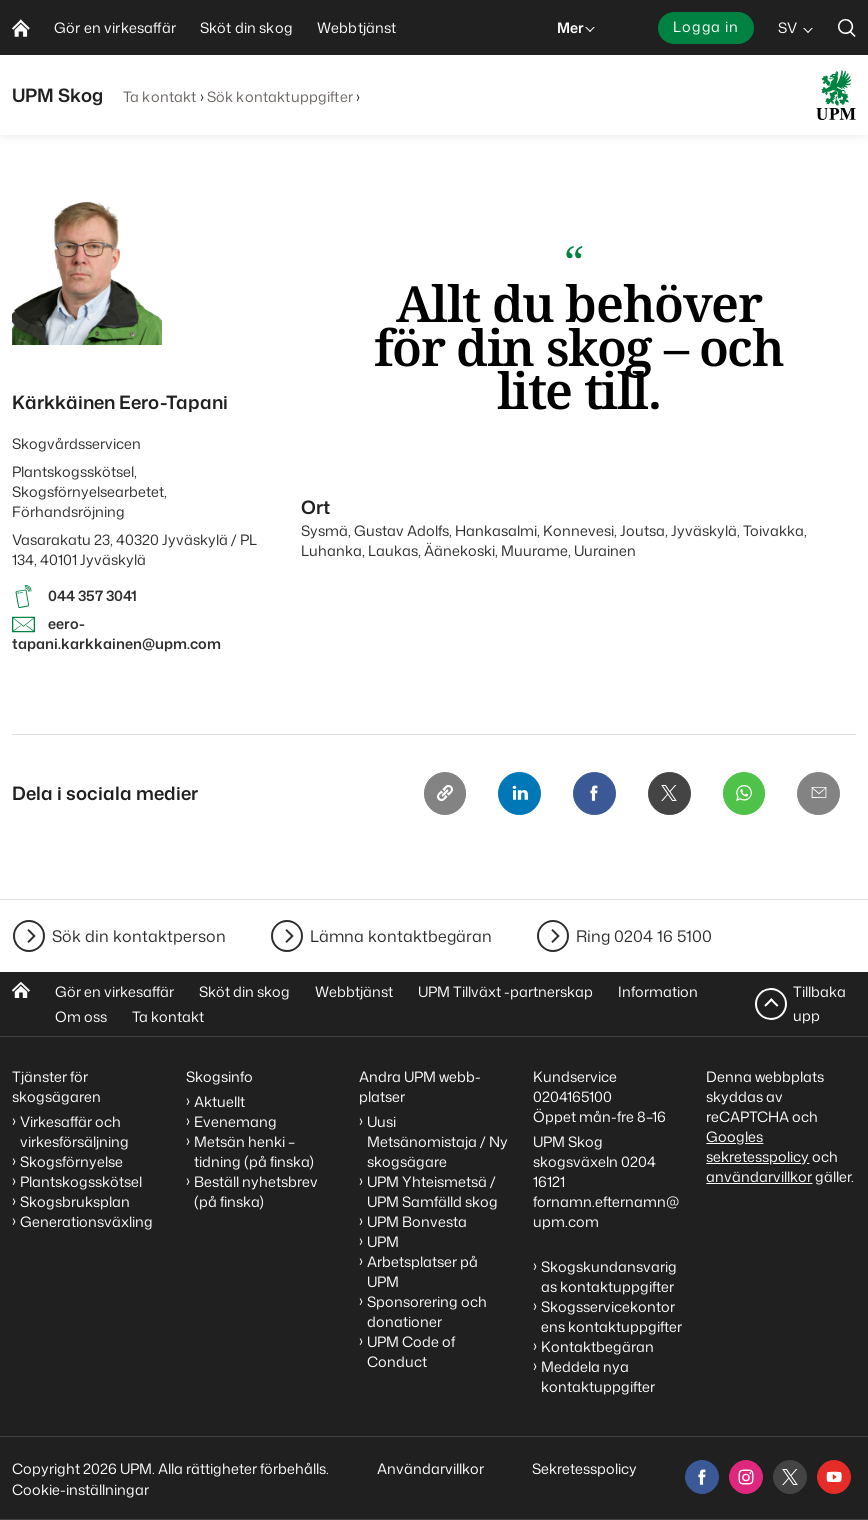  Describe the element at coordinates (609, 1276) in the screenshot. I see `Skogskundansvarigas kontaktuppgifter` at that location.